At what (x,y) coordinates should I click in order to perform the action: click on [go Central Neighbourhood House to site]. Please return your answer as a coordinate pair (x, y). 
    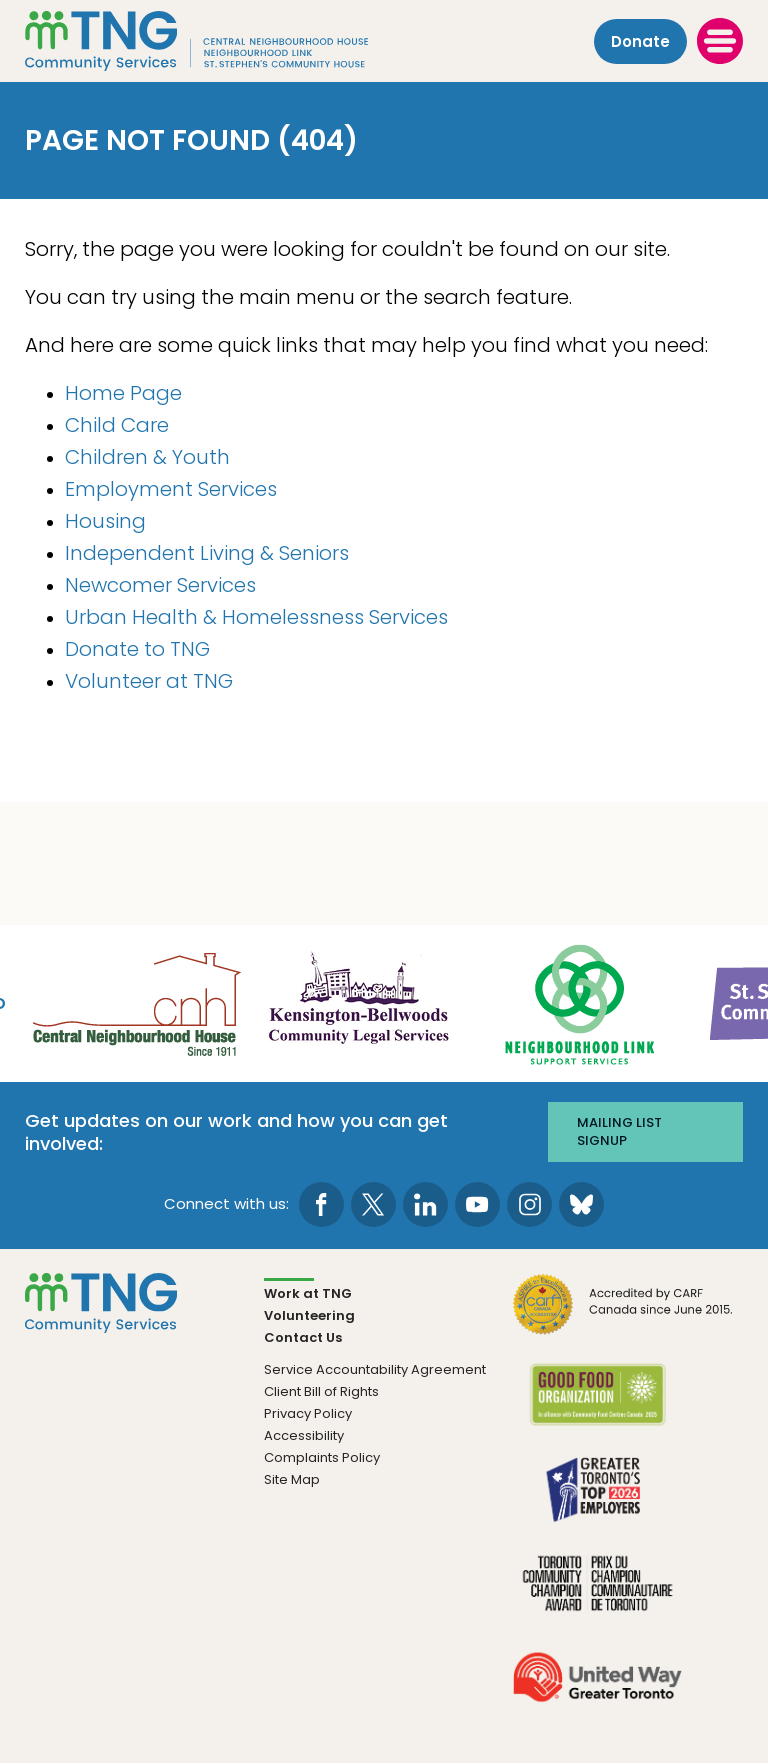
    Looking at the image, I should click on (135, 1002).